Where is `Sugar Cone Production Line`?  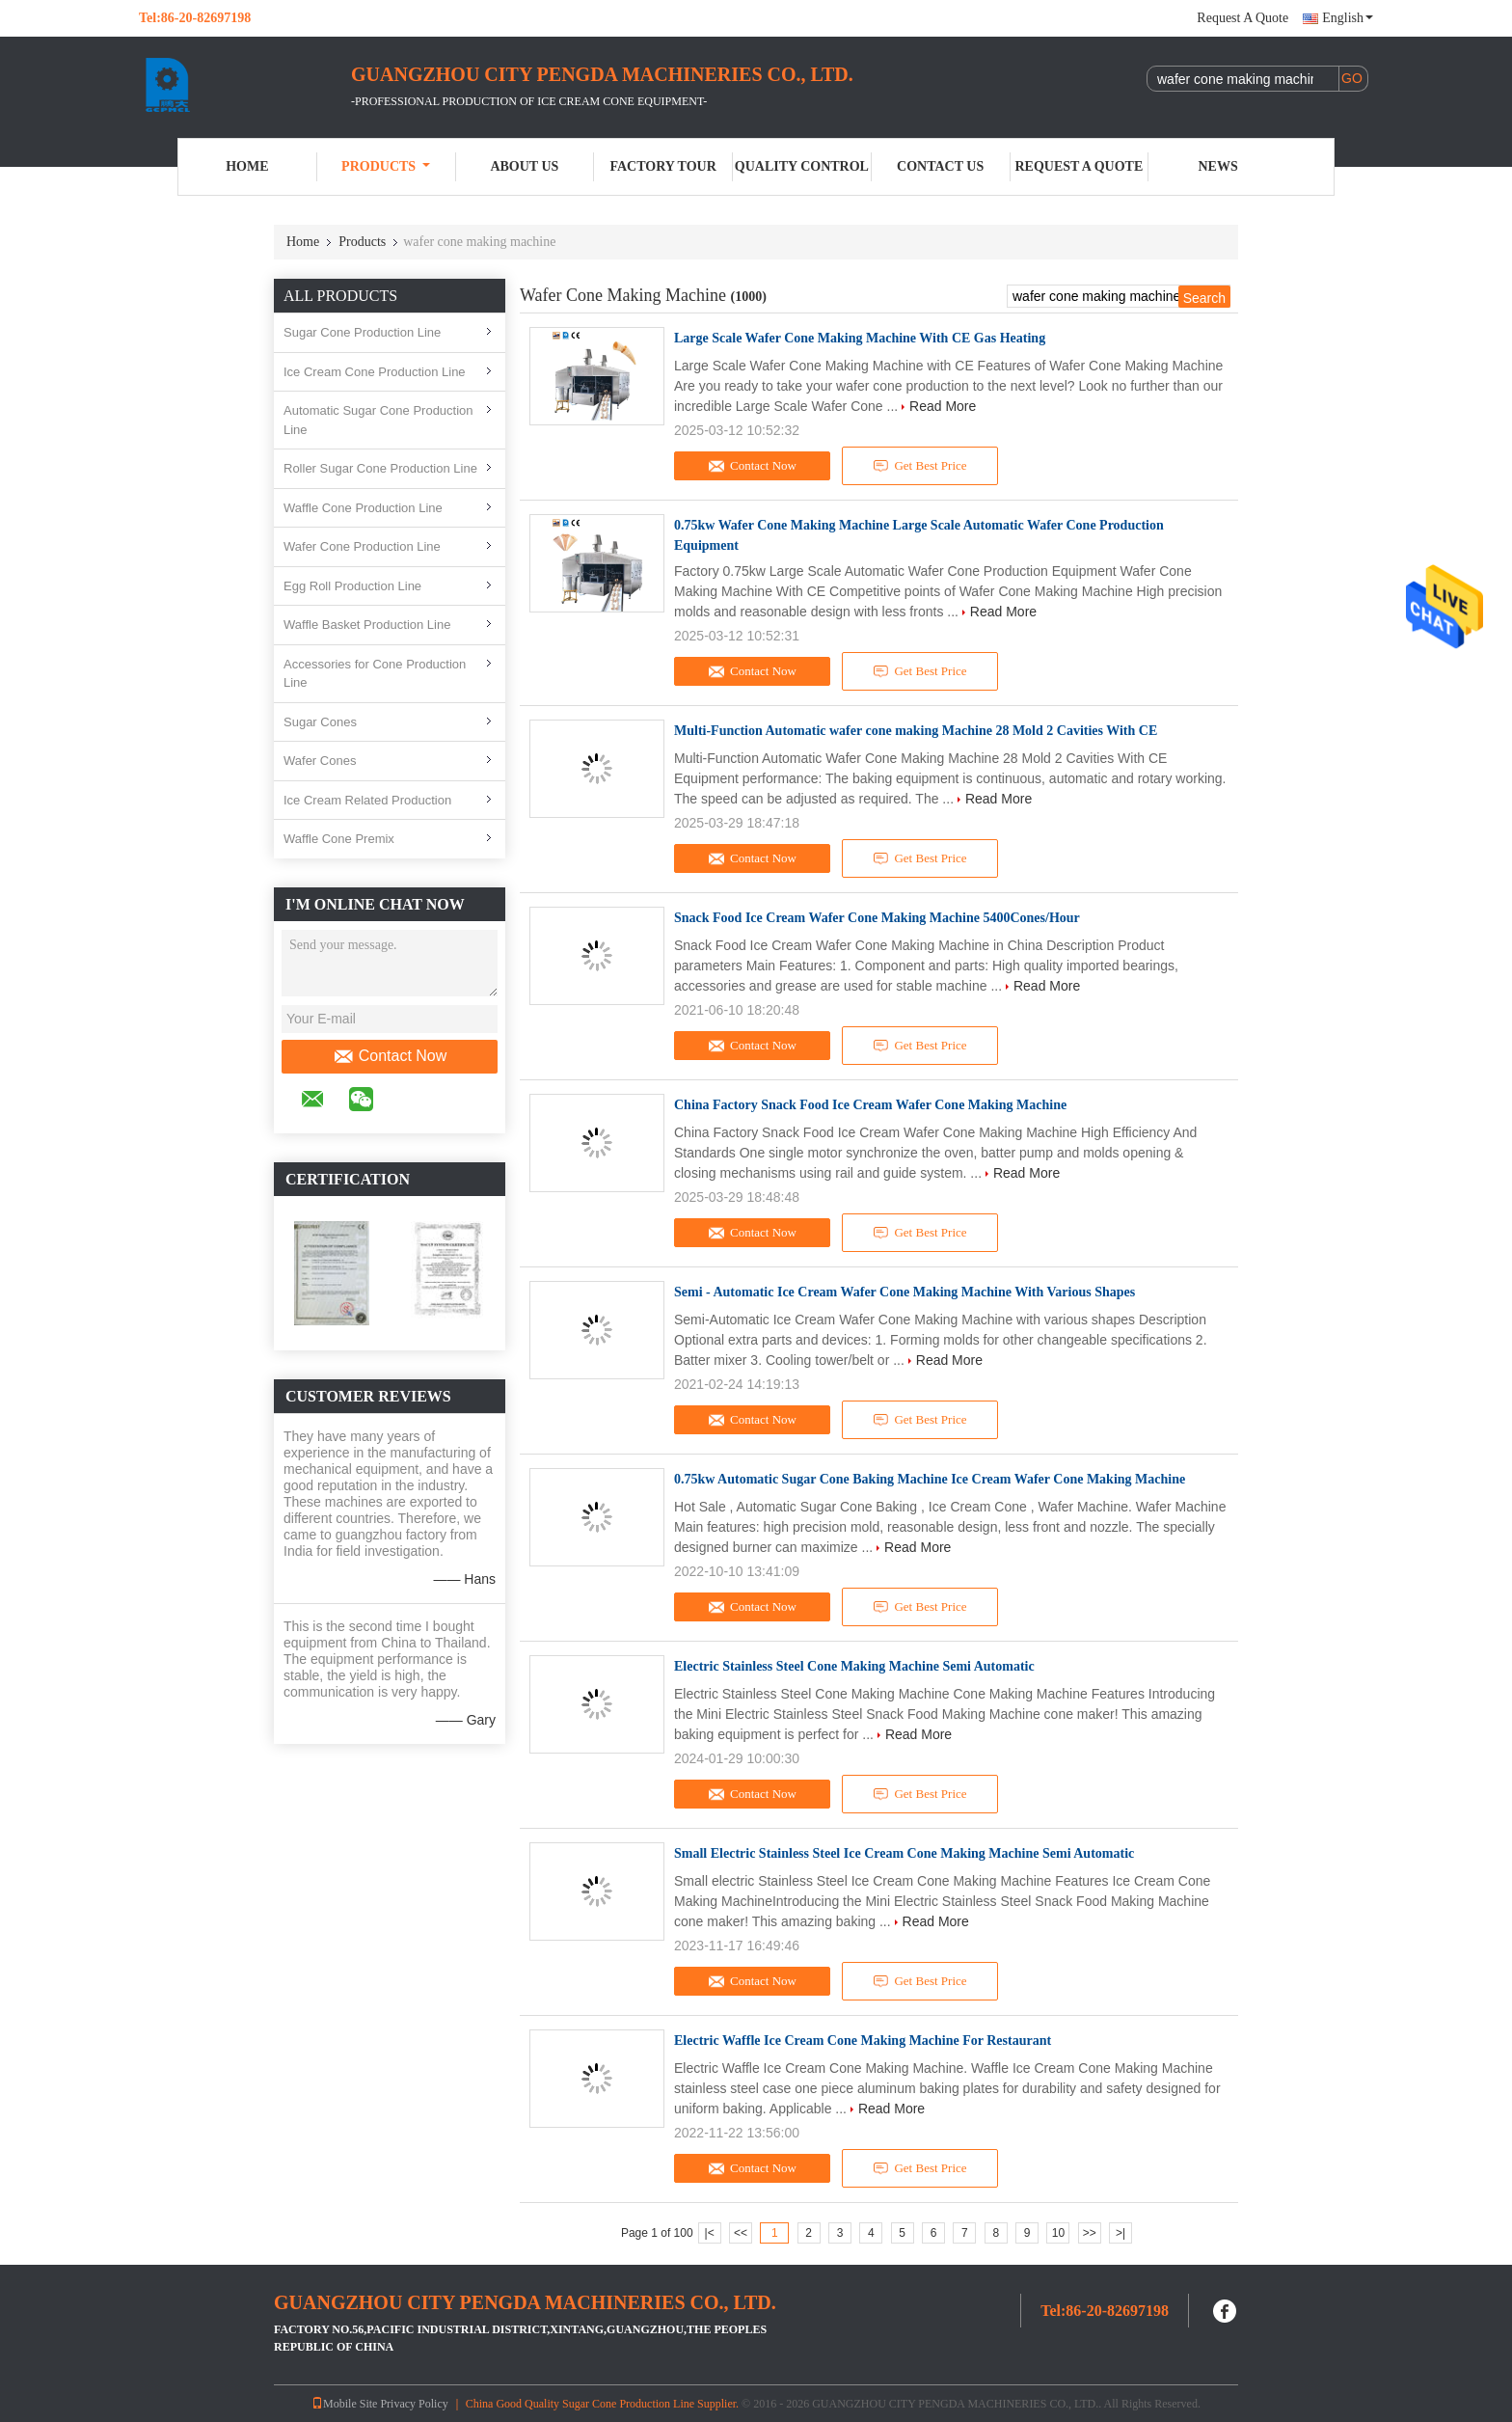 Sugar Cone Production Line is located at coordinates (362, 332).